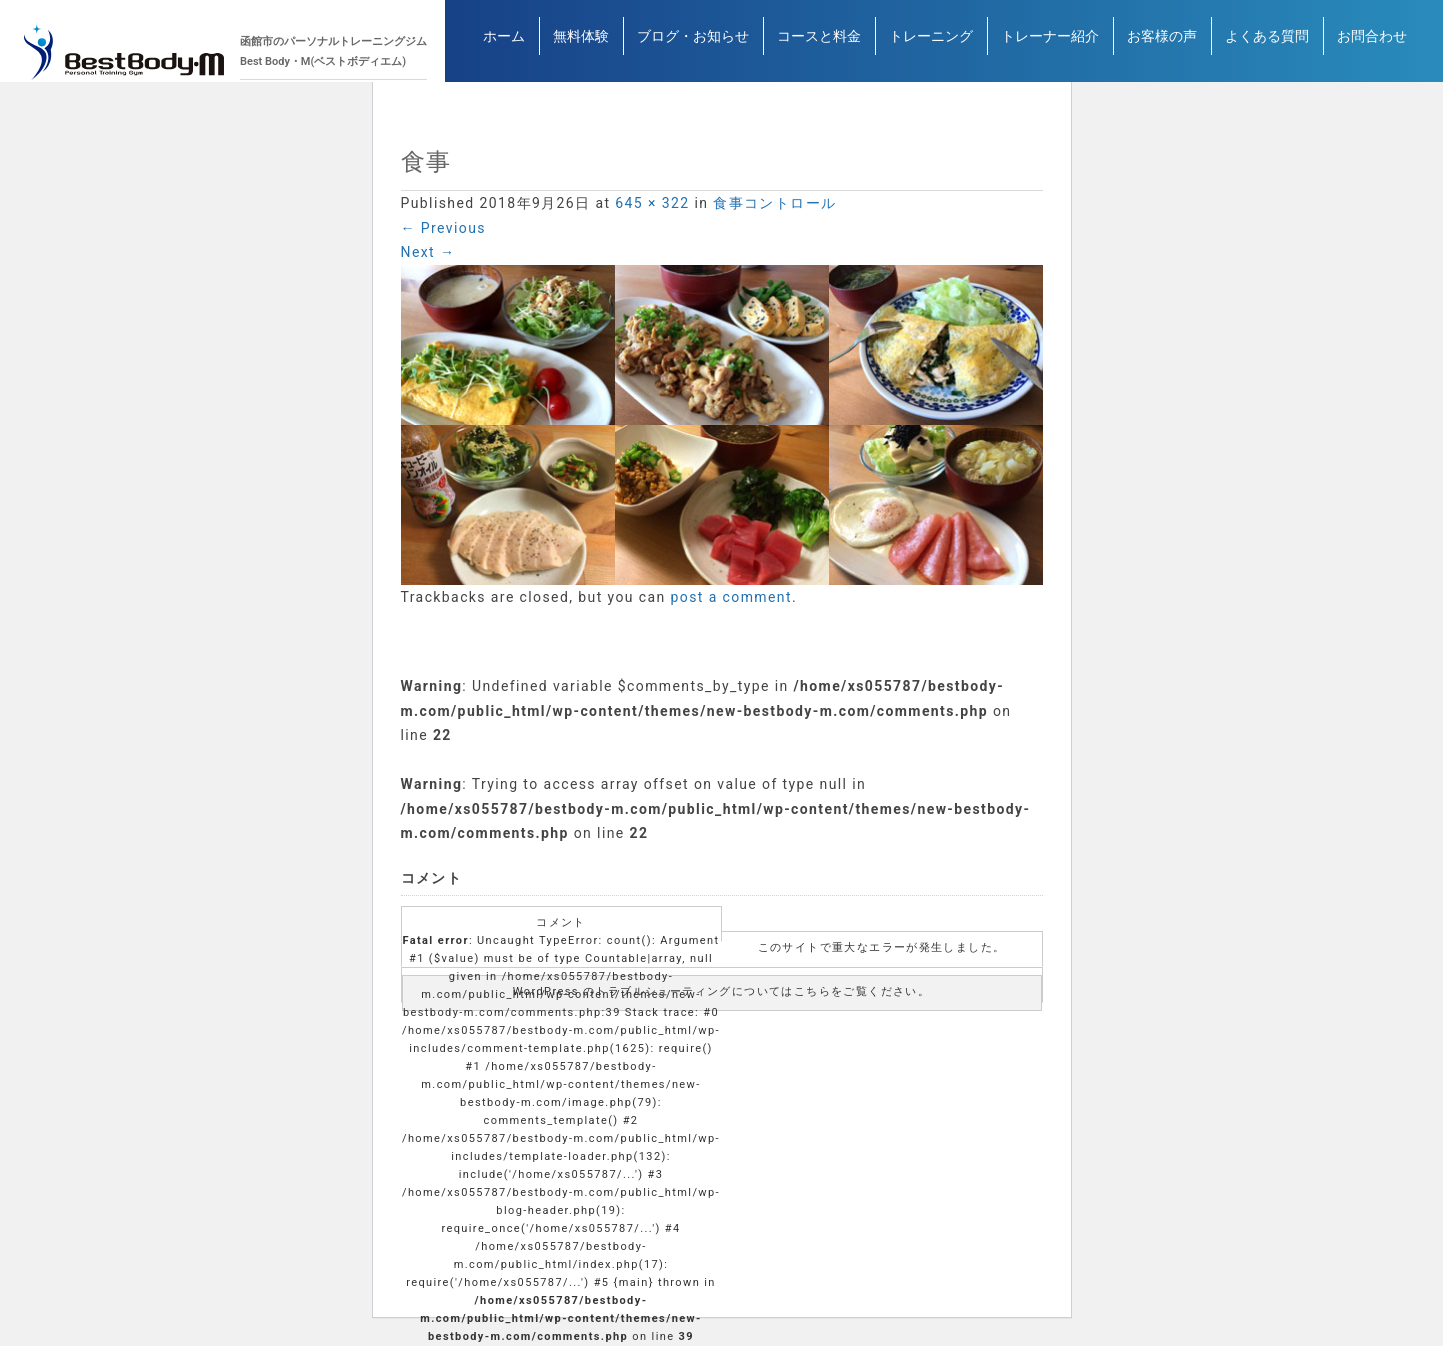  What do you see at coordinates (931, 44) in the screenshot?
I see `トレーニング` at bounding box center [931, 44].